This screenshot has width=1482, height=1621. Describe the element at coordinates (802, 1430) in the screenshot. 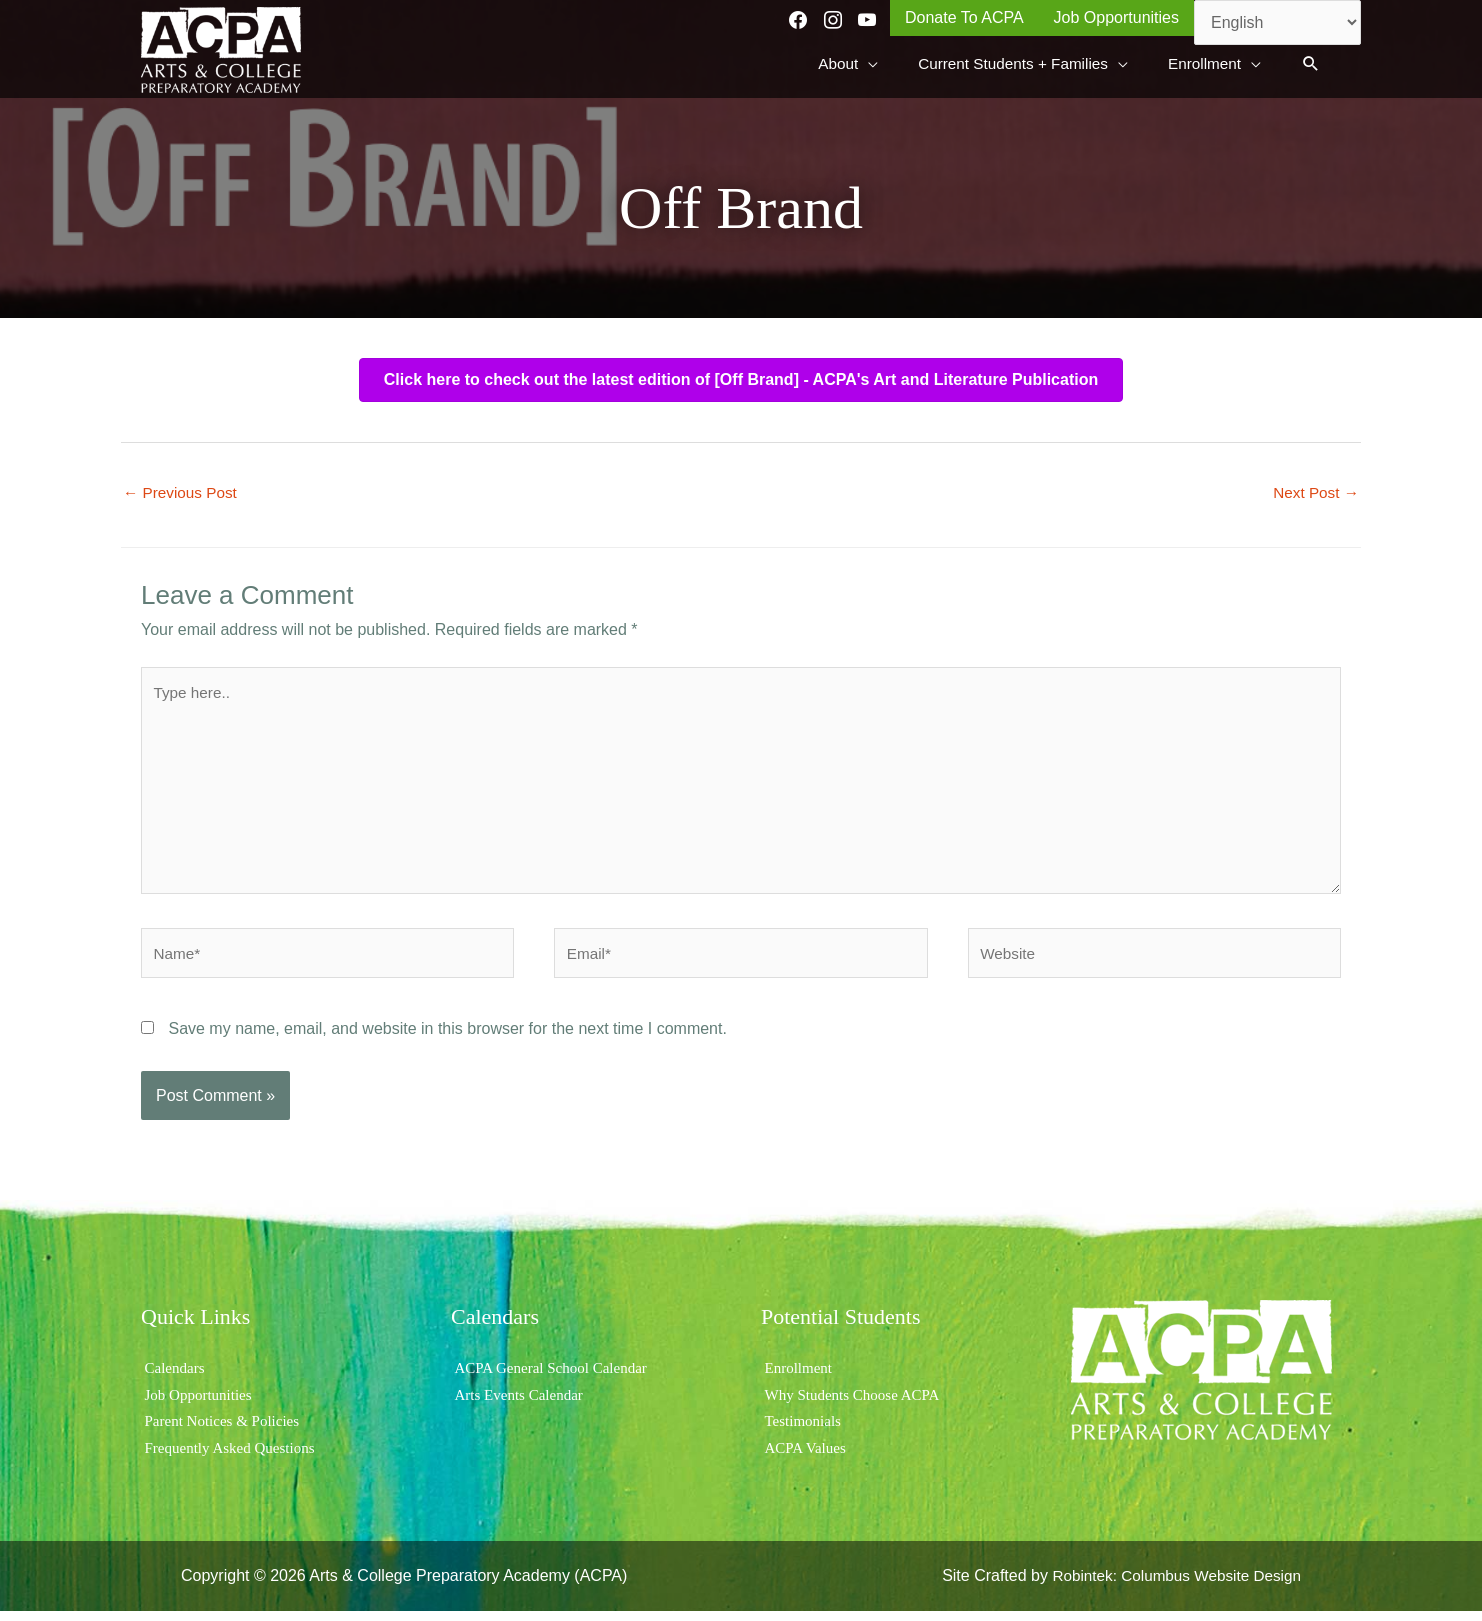

I see `Testimonials` at that location.